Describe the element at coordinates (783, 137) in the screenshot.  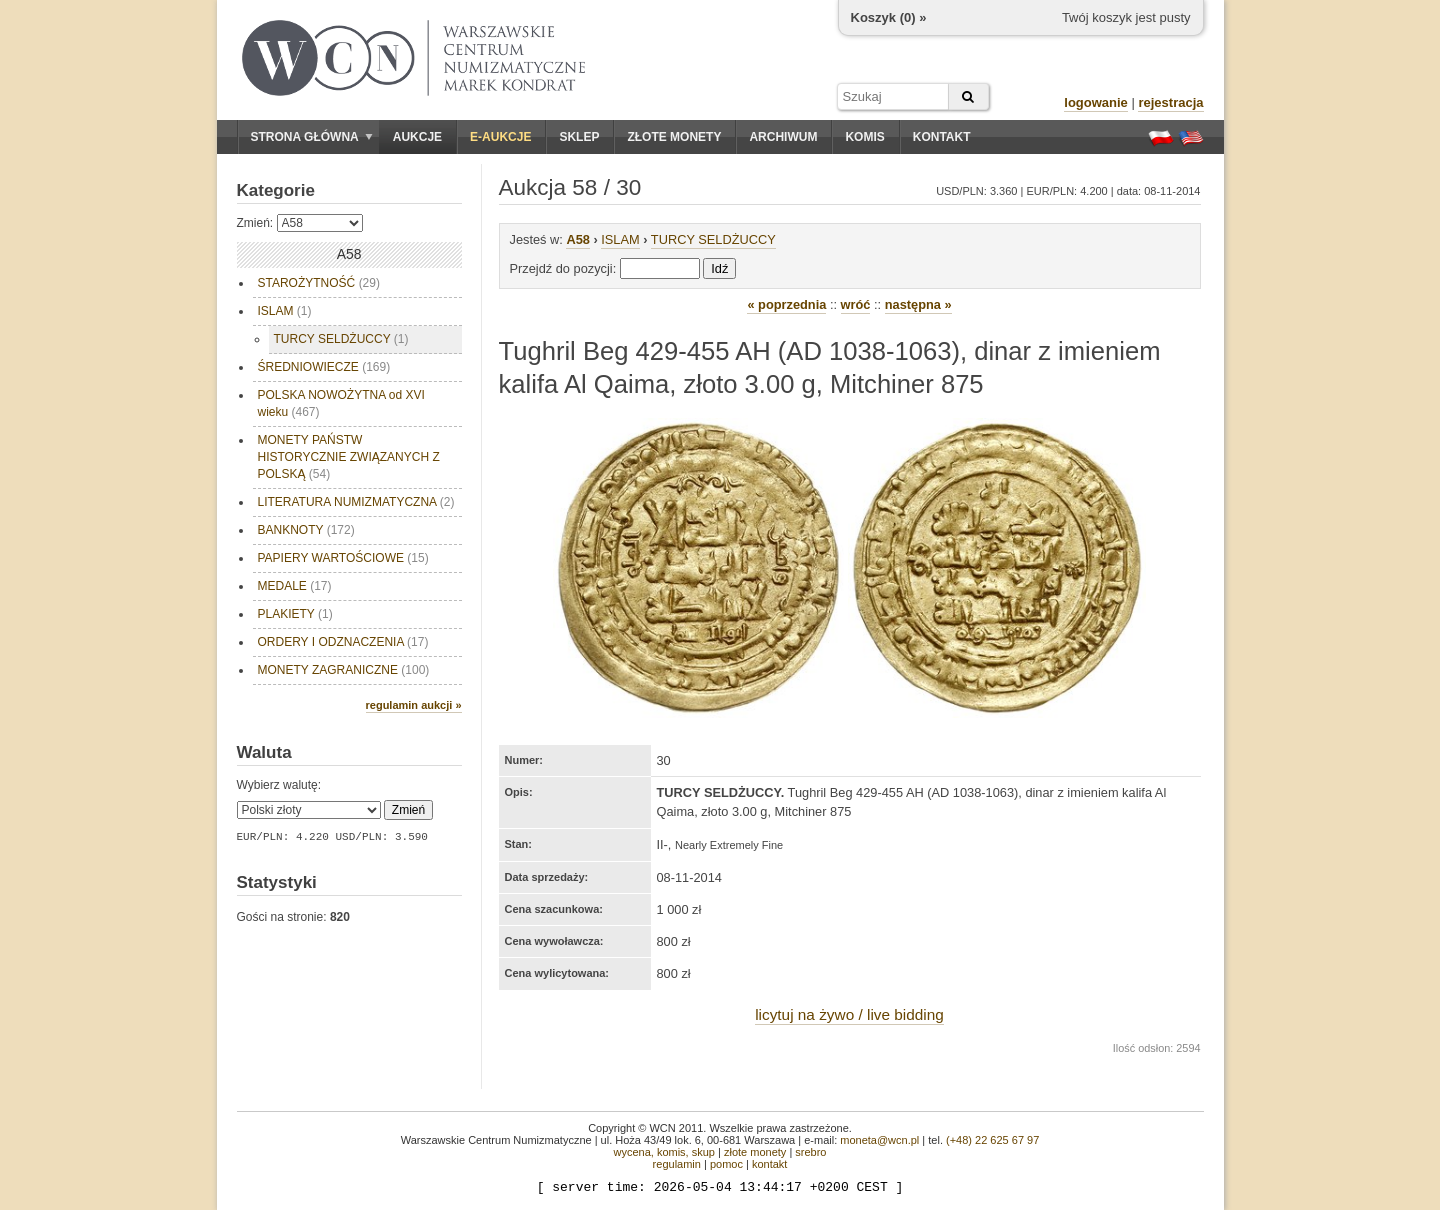
I see `Archiwum` at that location.